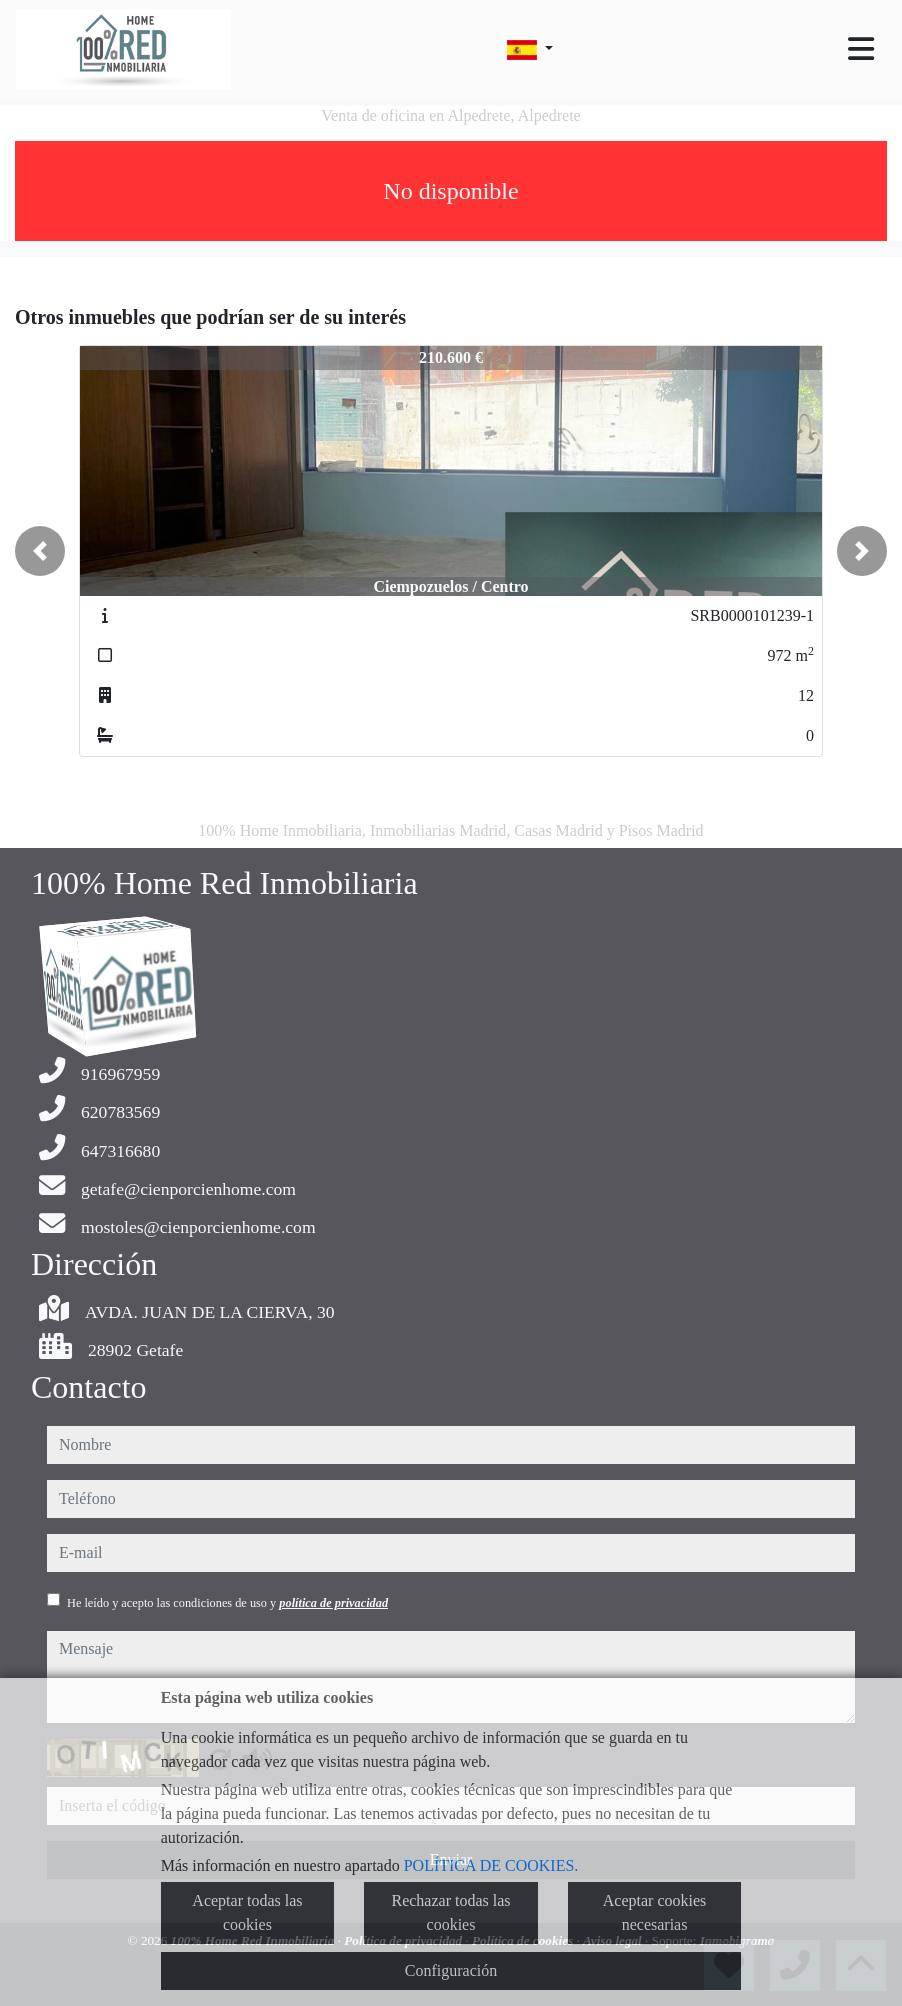 The image size is (902, 2006). Describe the element at coordinates (451, 1970) in the screenshot. I see `Configuración` at that location.